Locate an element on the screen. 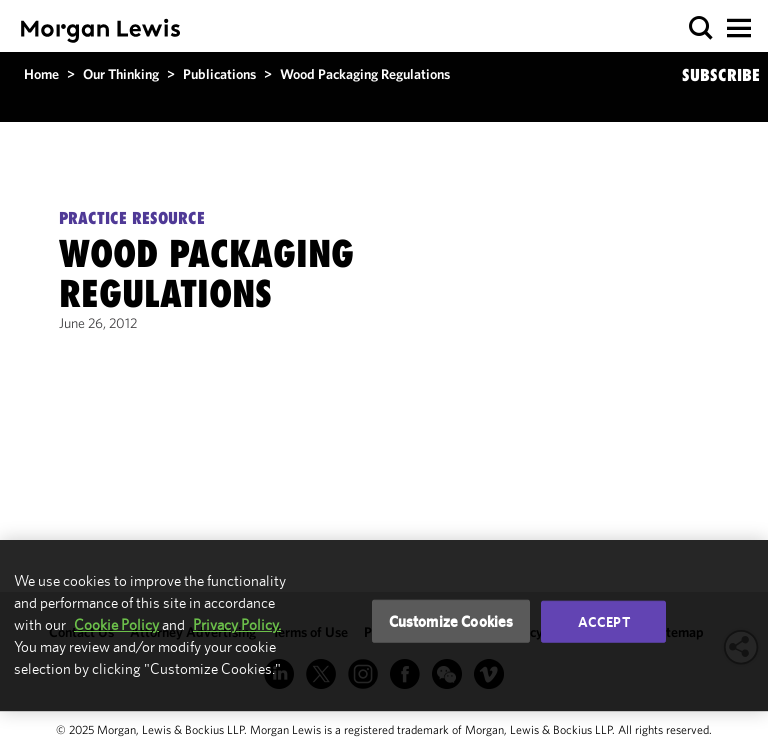 Image resolution: width=768 pixels, height=747 pixels. SUBSCRIBE is located at coordinates (721, 75).